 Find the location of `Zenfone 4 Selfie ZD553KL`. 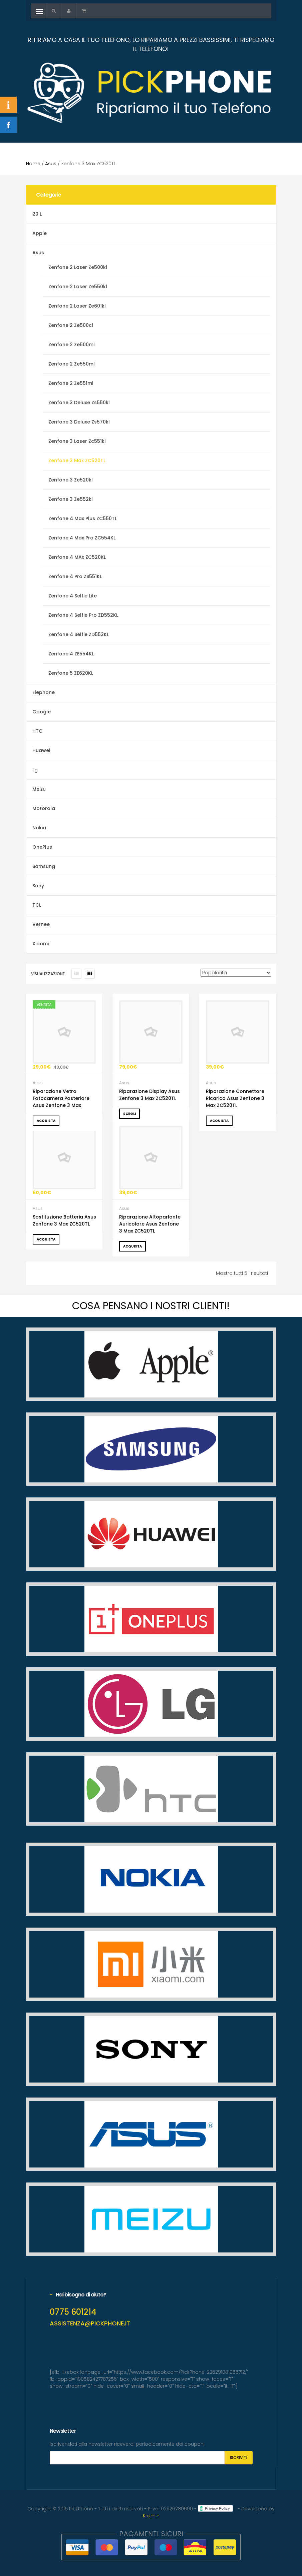

Zenfone 4 Selfie ZD553KL is located at coordinates (78, 634).